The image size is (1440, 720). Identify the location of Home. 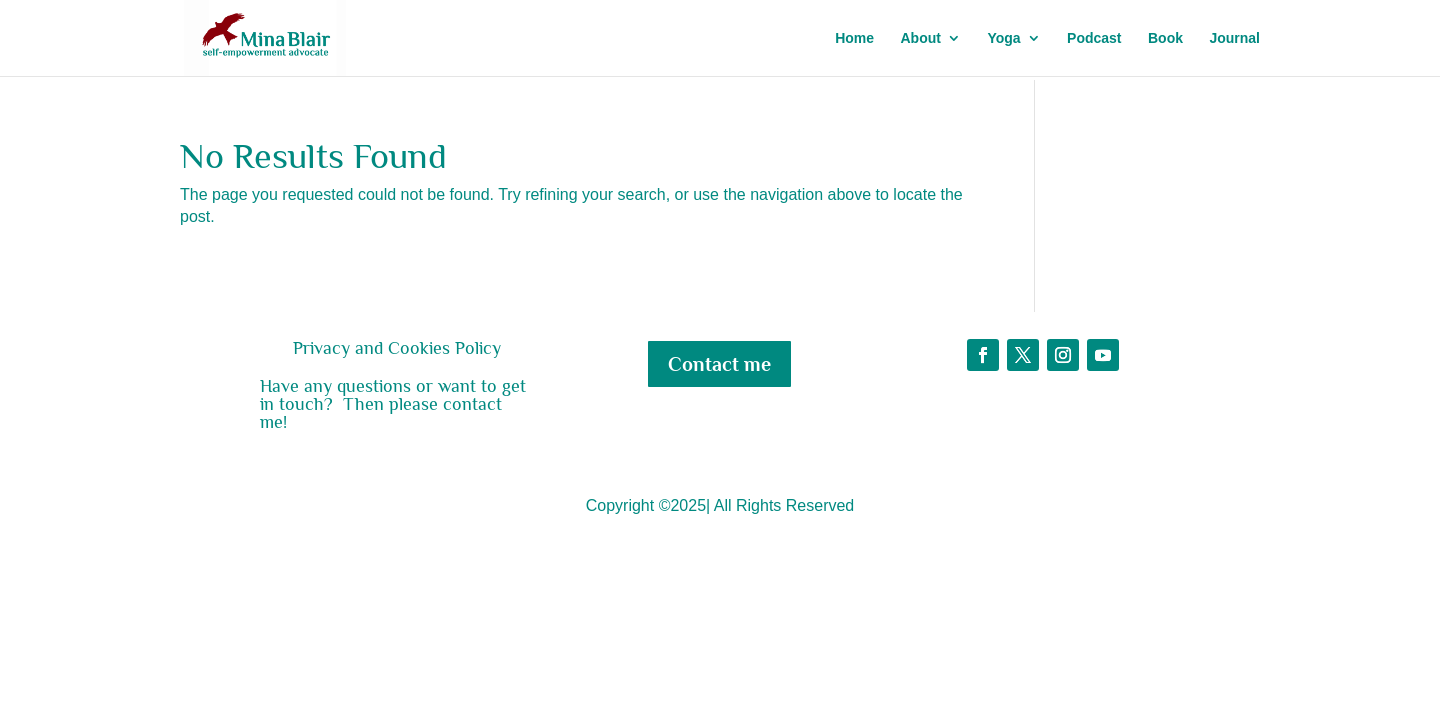
(854, 38).